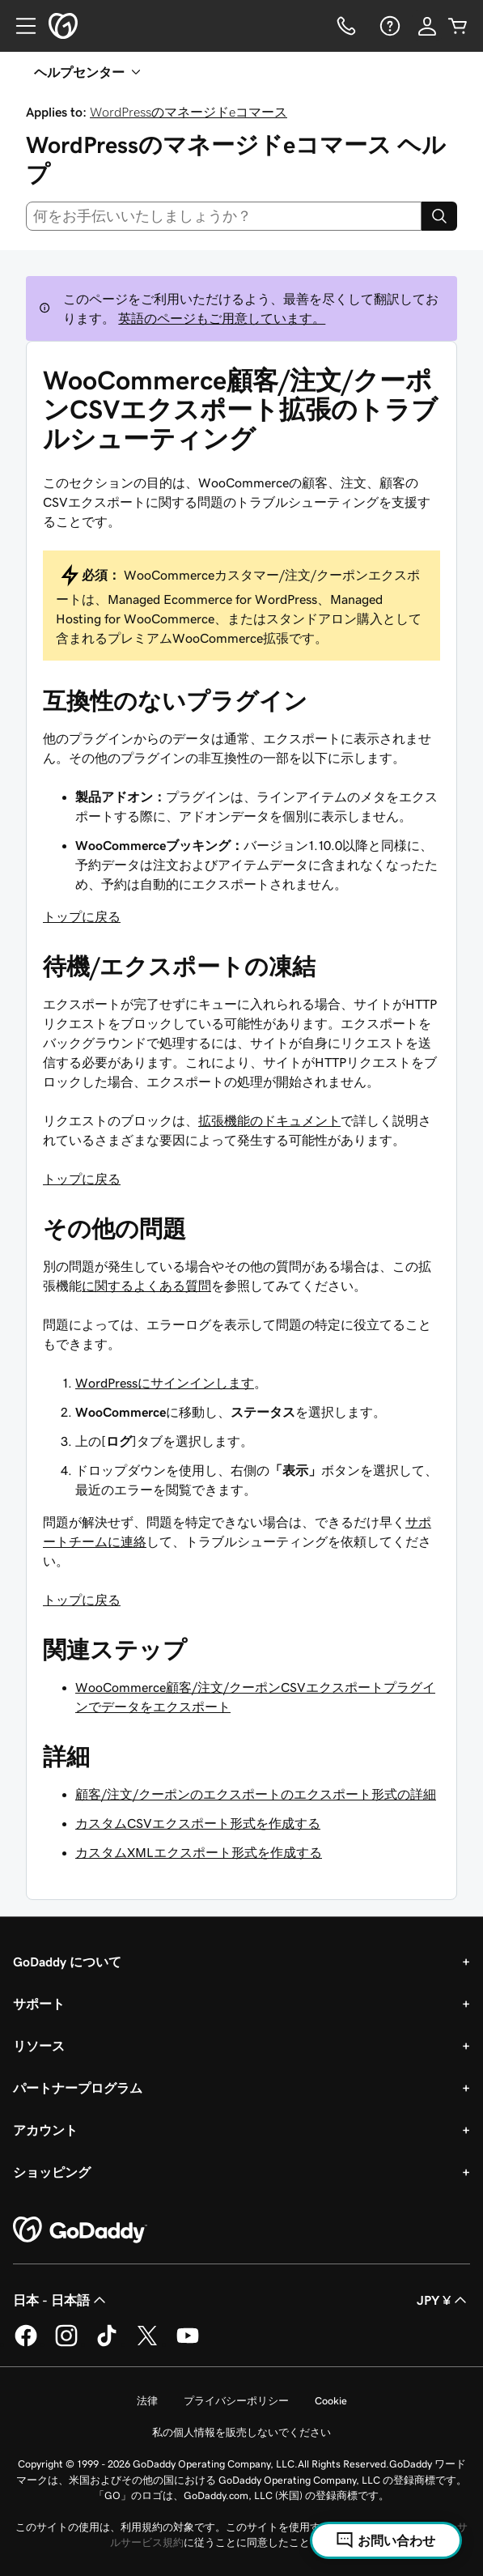 Image resolution: width=483 pixels, height=2576 pixels. Describe the element at coordinates (188, 2343) in the screenshot. I see `[GoDaddy on YouTube]` at that location.